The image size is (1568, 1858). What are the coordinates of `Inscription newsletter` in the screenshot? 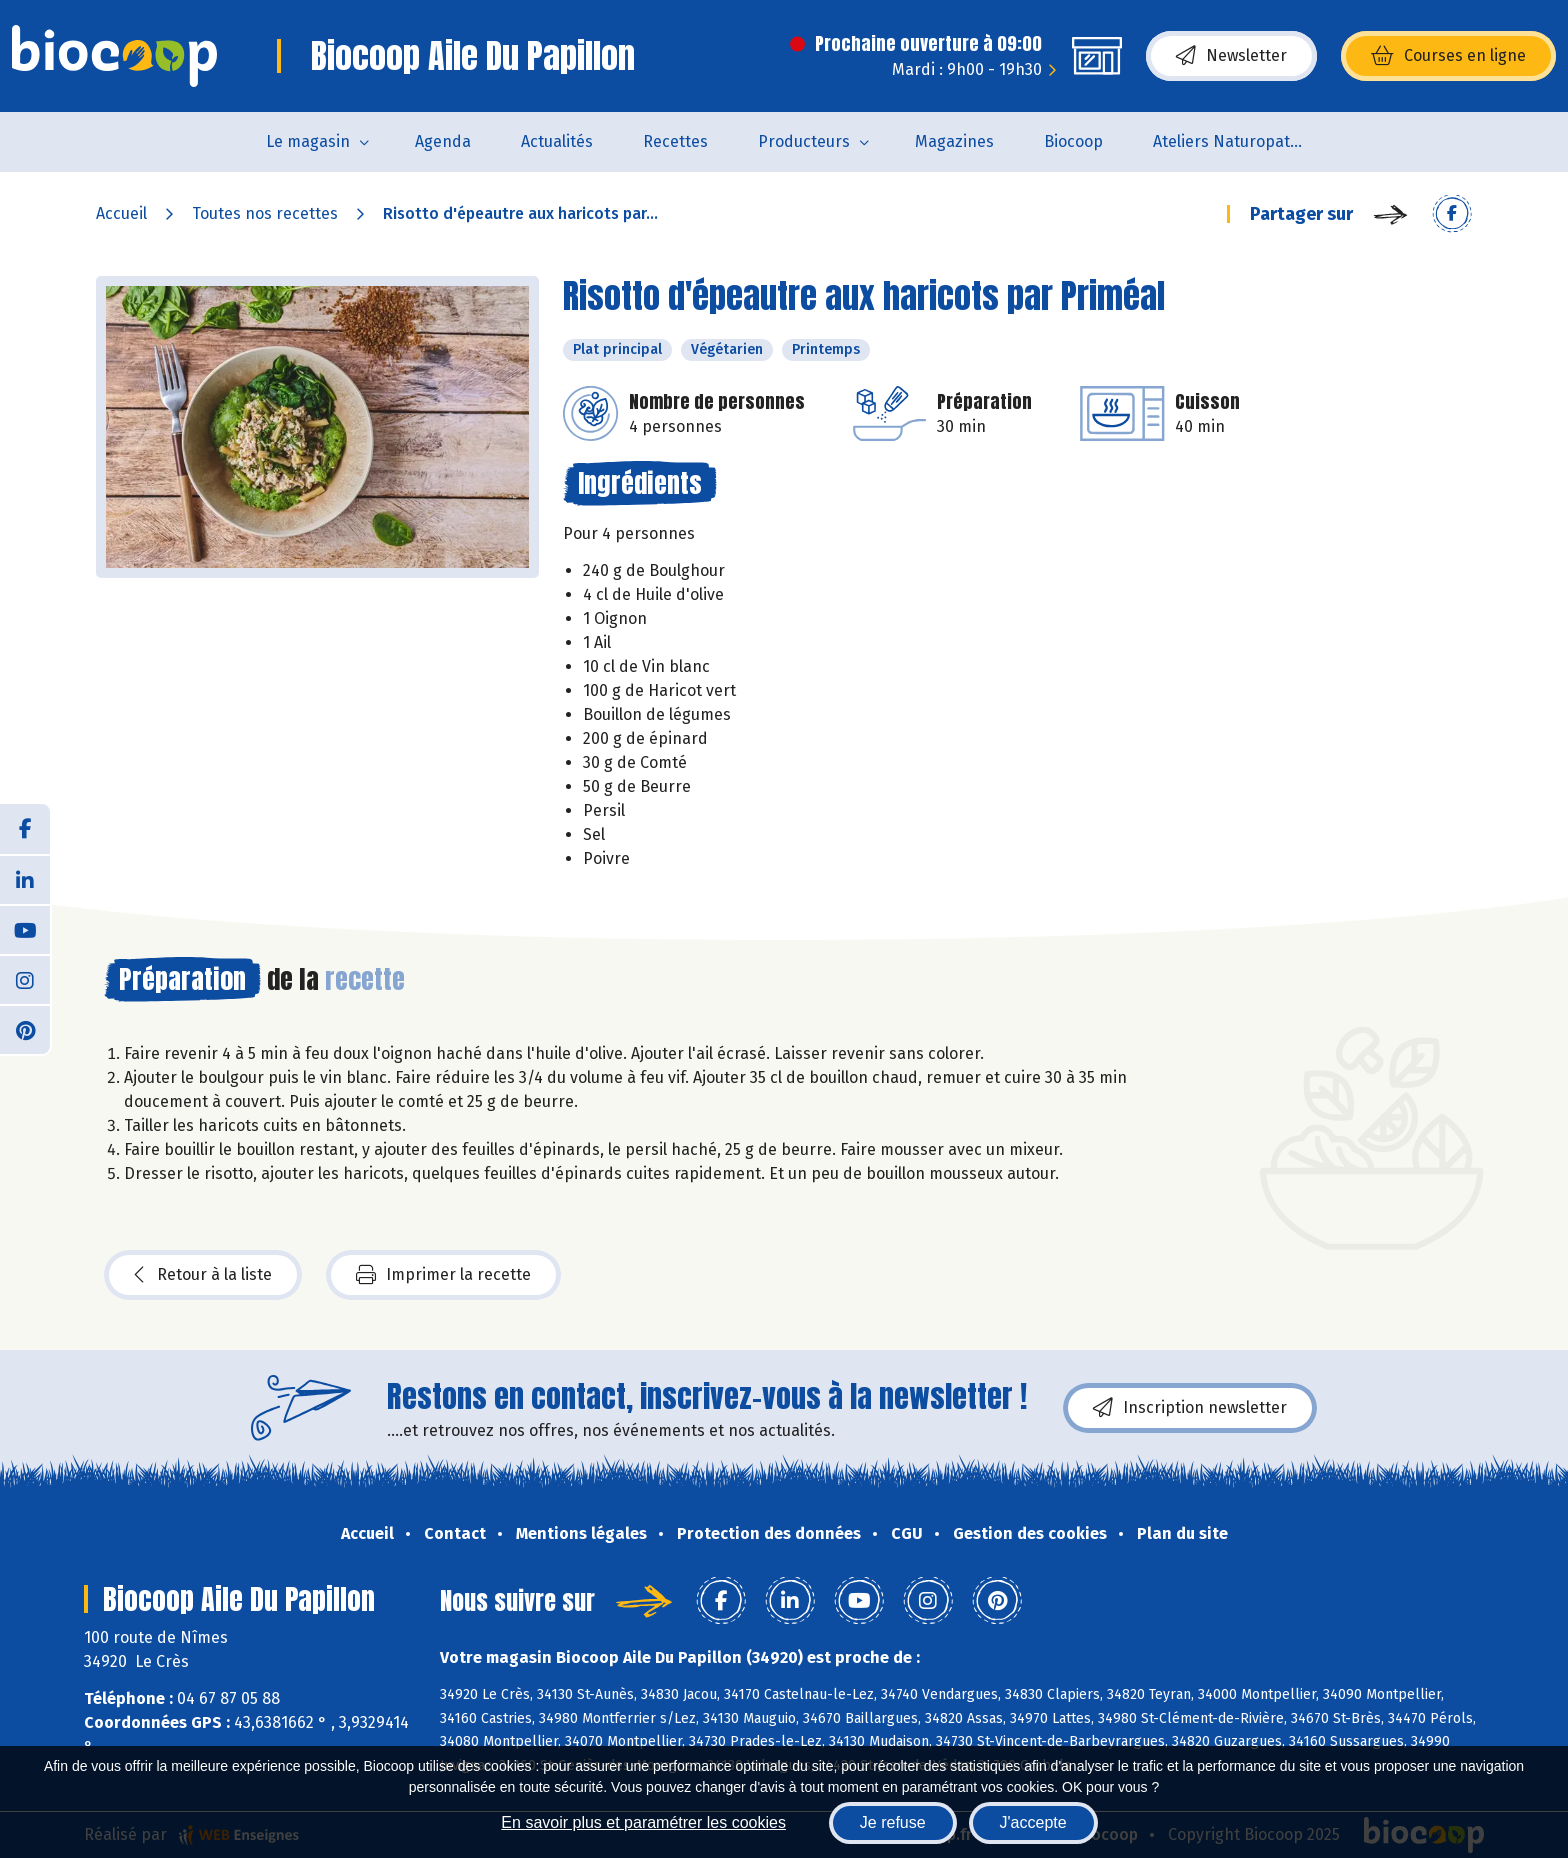 It's located at (1190, 1408).